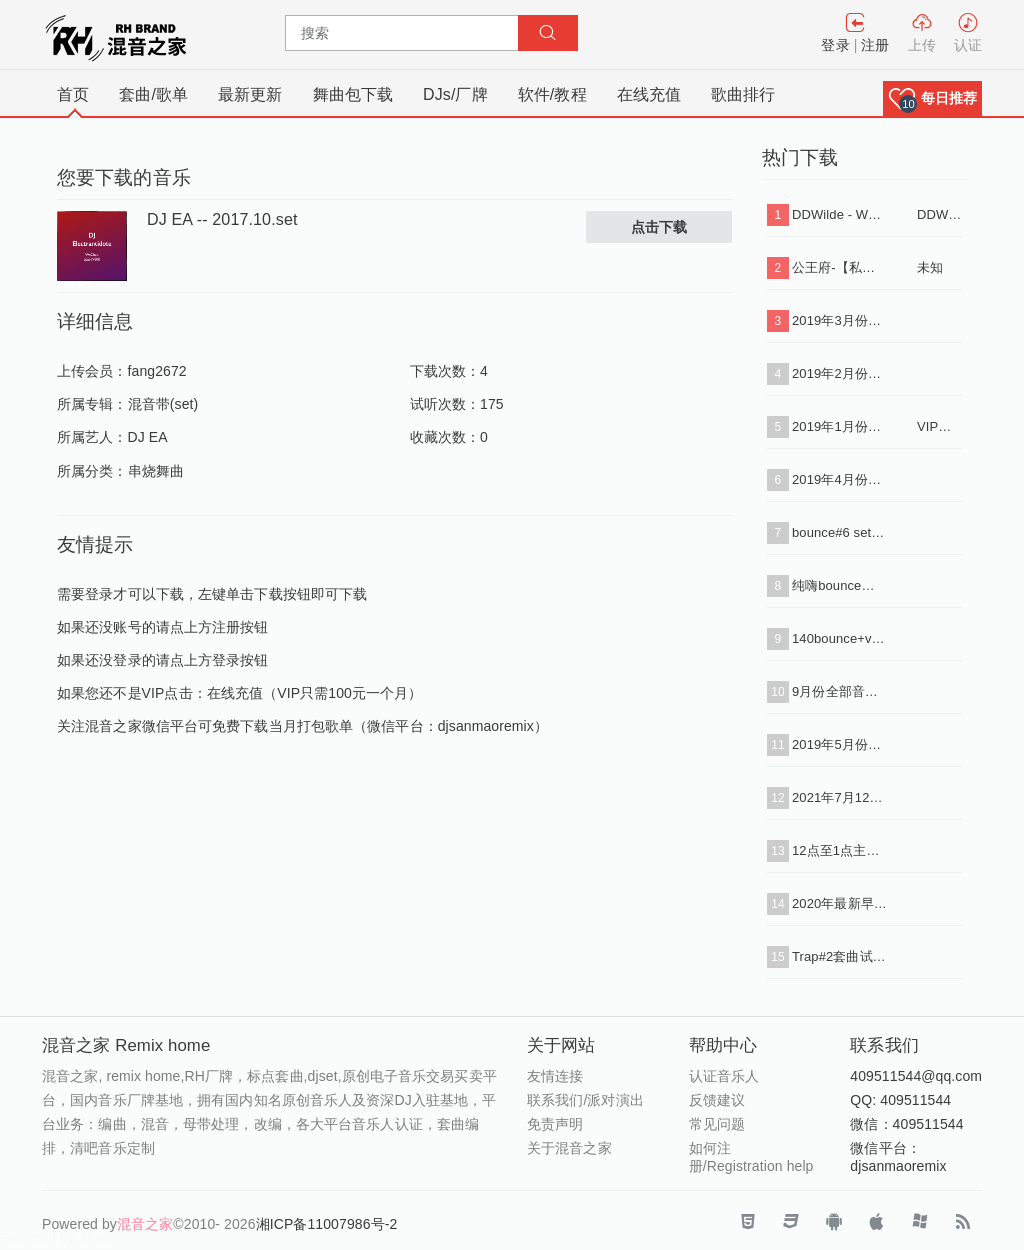 The image size is (1024, 1250). I want to click on 登录, so click(835, 45).